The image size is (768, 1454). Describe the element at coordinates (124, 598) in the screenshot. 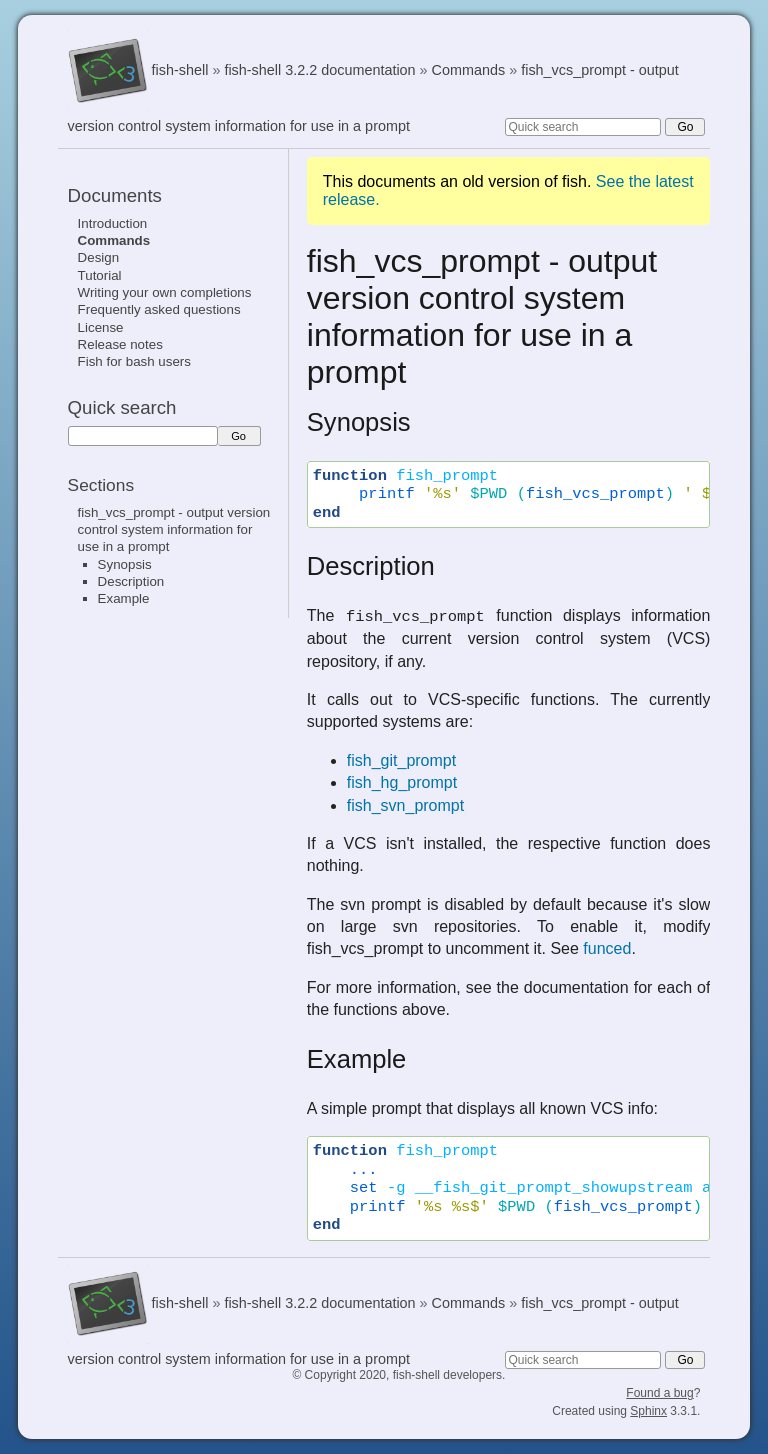

I see `Example` at that location.